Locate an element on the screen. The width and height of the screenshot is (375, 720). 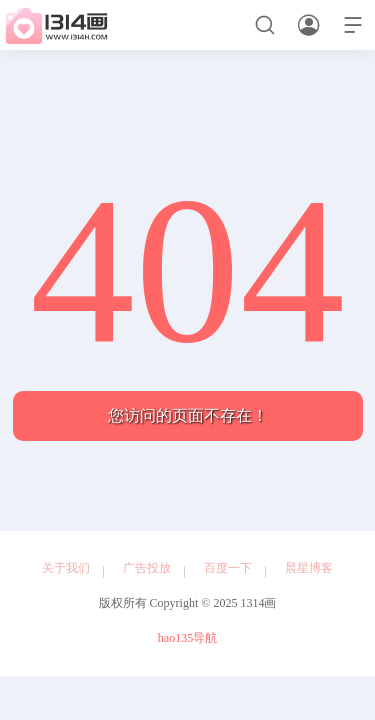
关于我们 is located at coordinates (66, 568).